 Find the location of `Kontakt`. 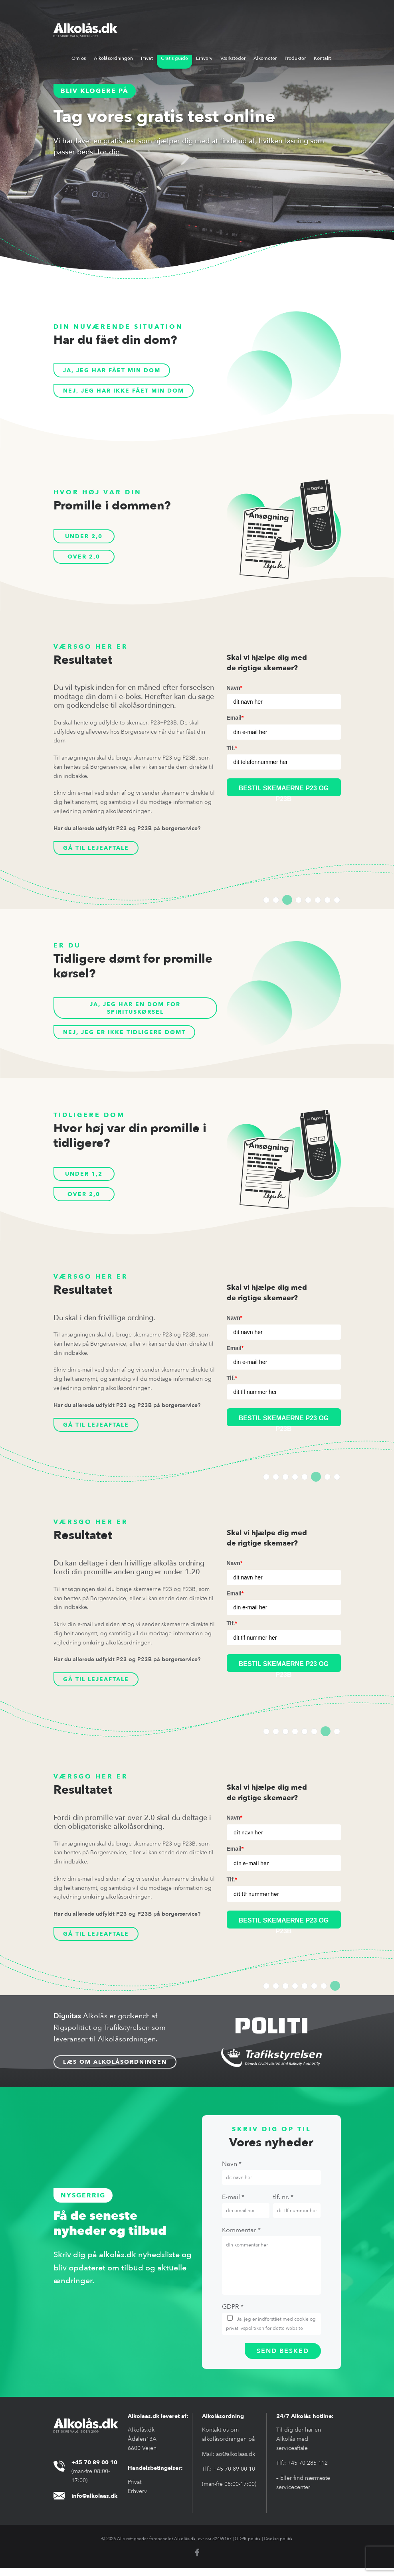

Kontakt is located at coordinates (322, 58).